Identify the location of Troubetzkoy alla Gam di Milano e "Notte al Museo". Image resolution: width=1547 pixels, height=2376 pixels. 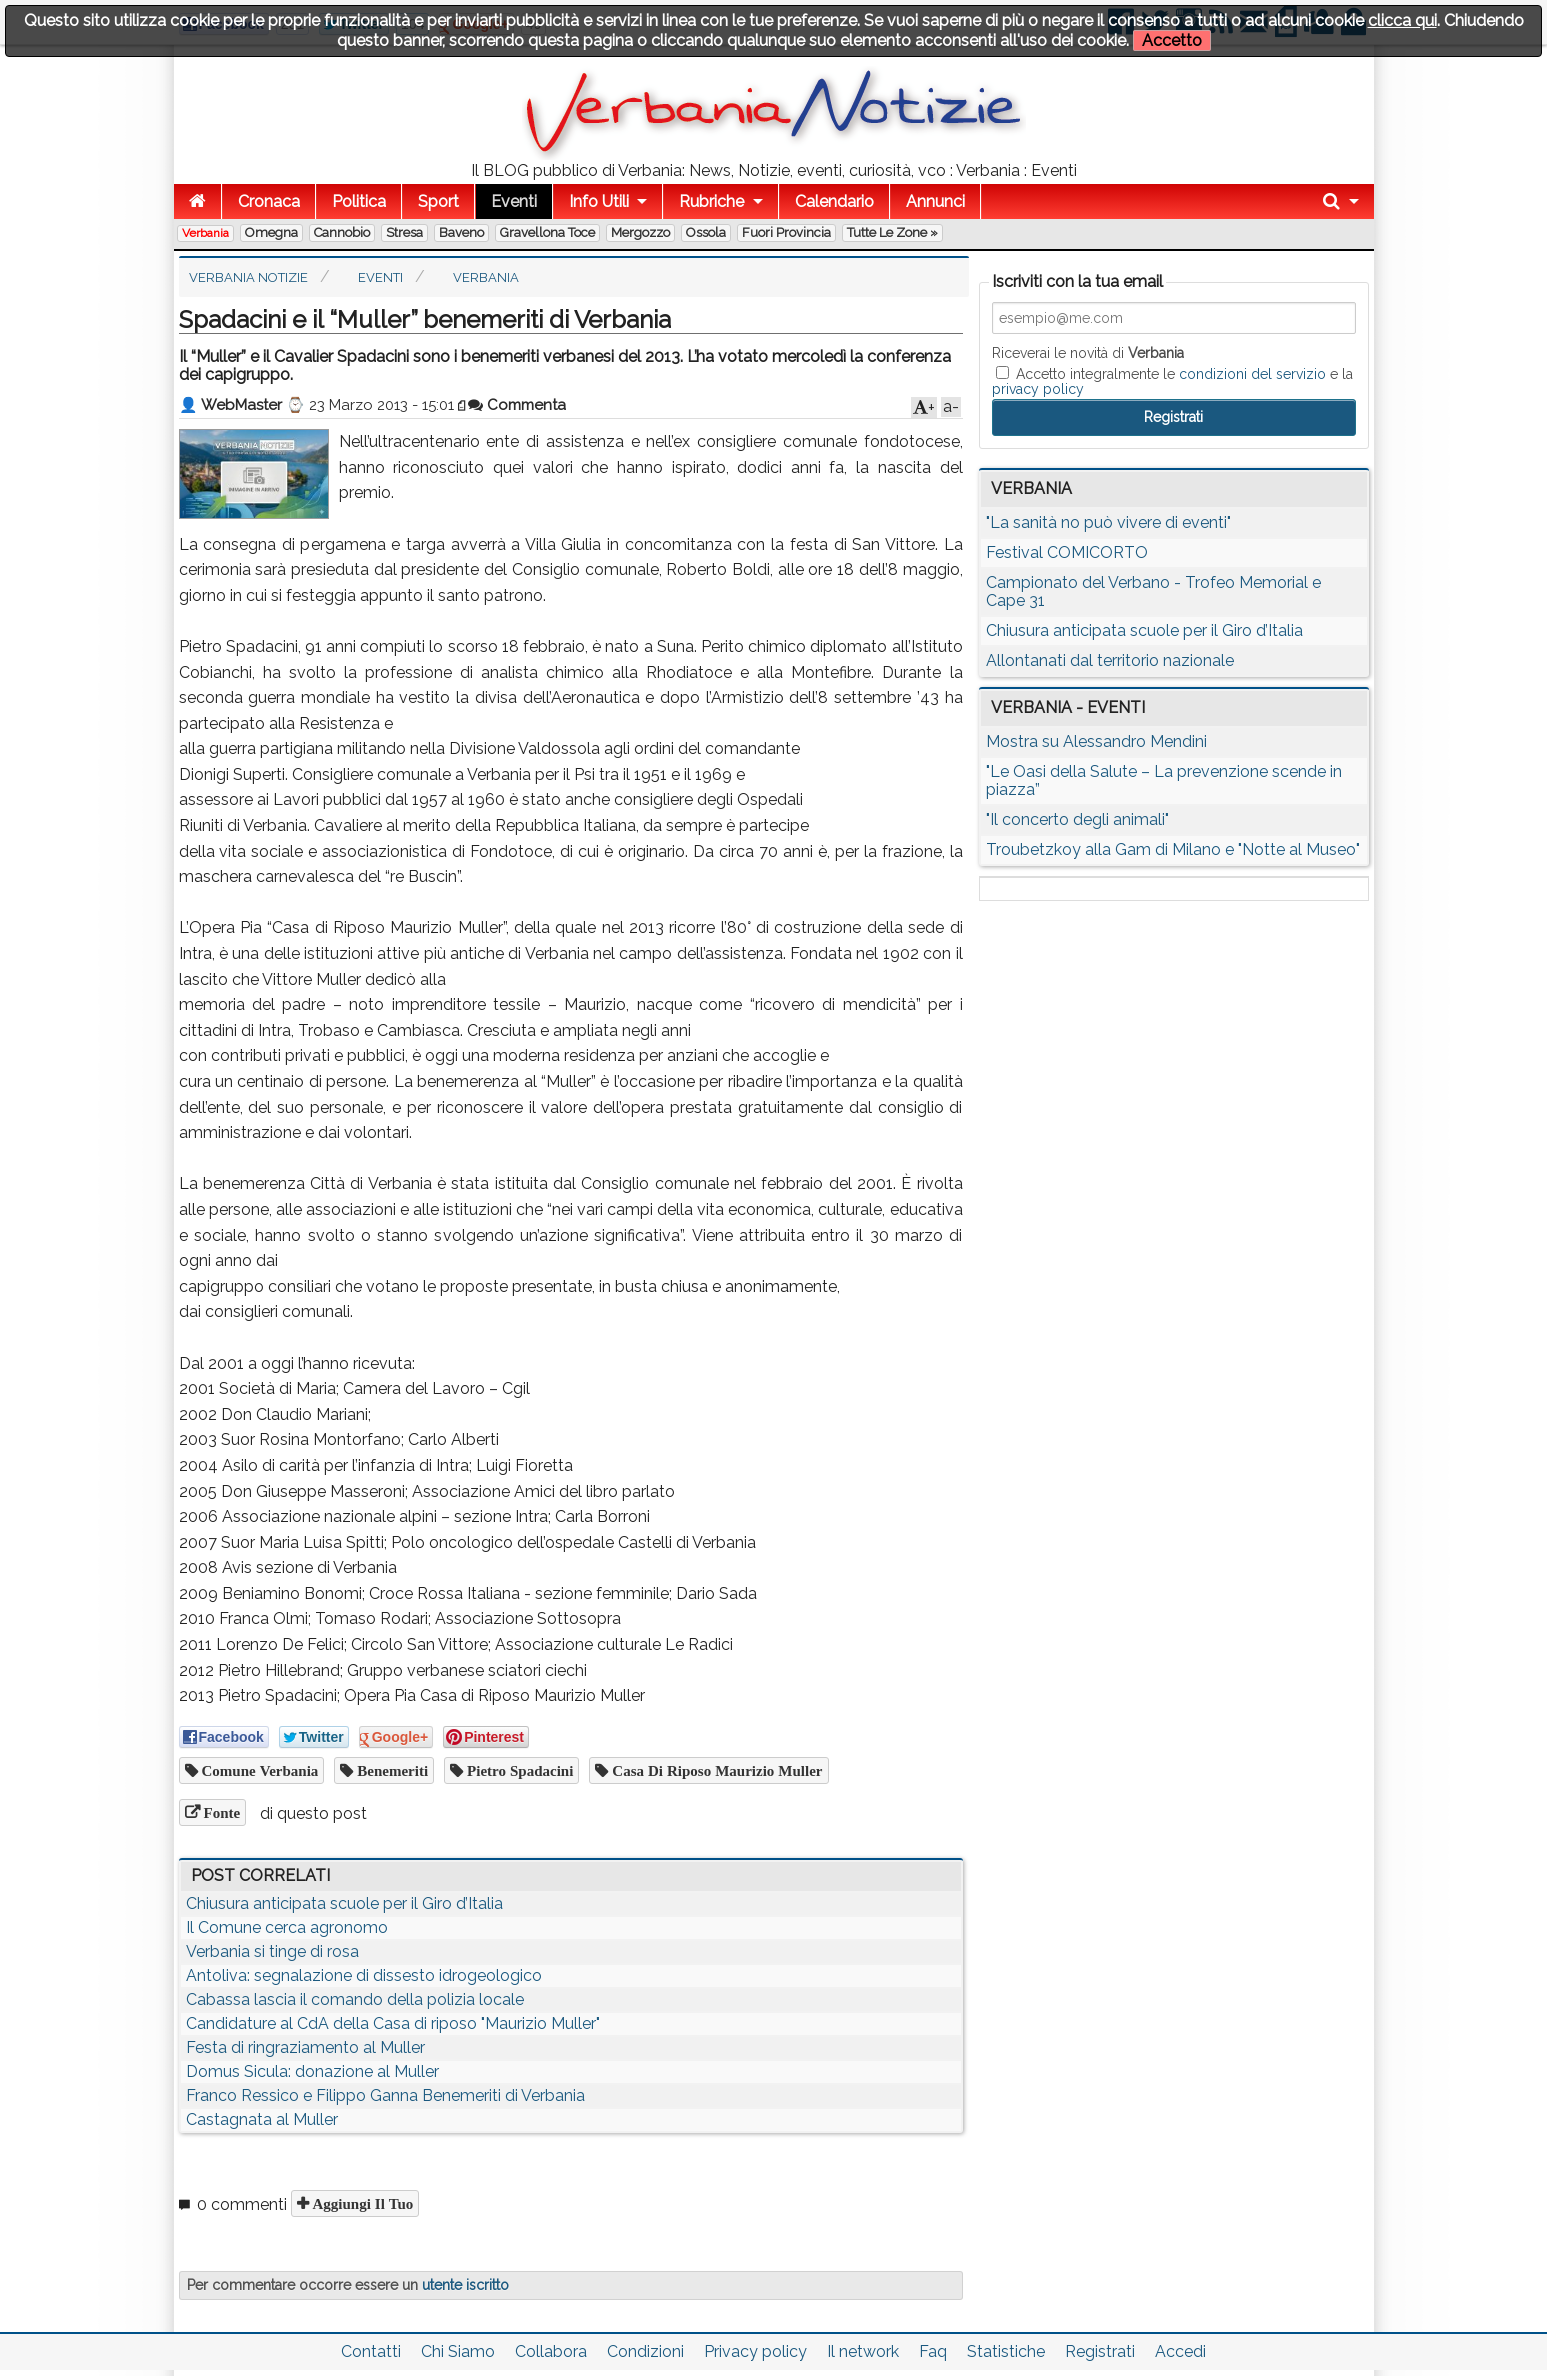
(1173, 849).